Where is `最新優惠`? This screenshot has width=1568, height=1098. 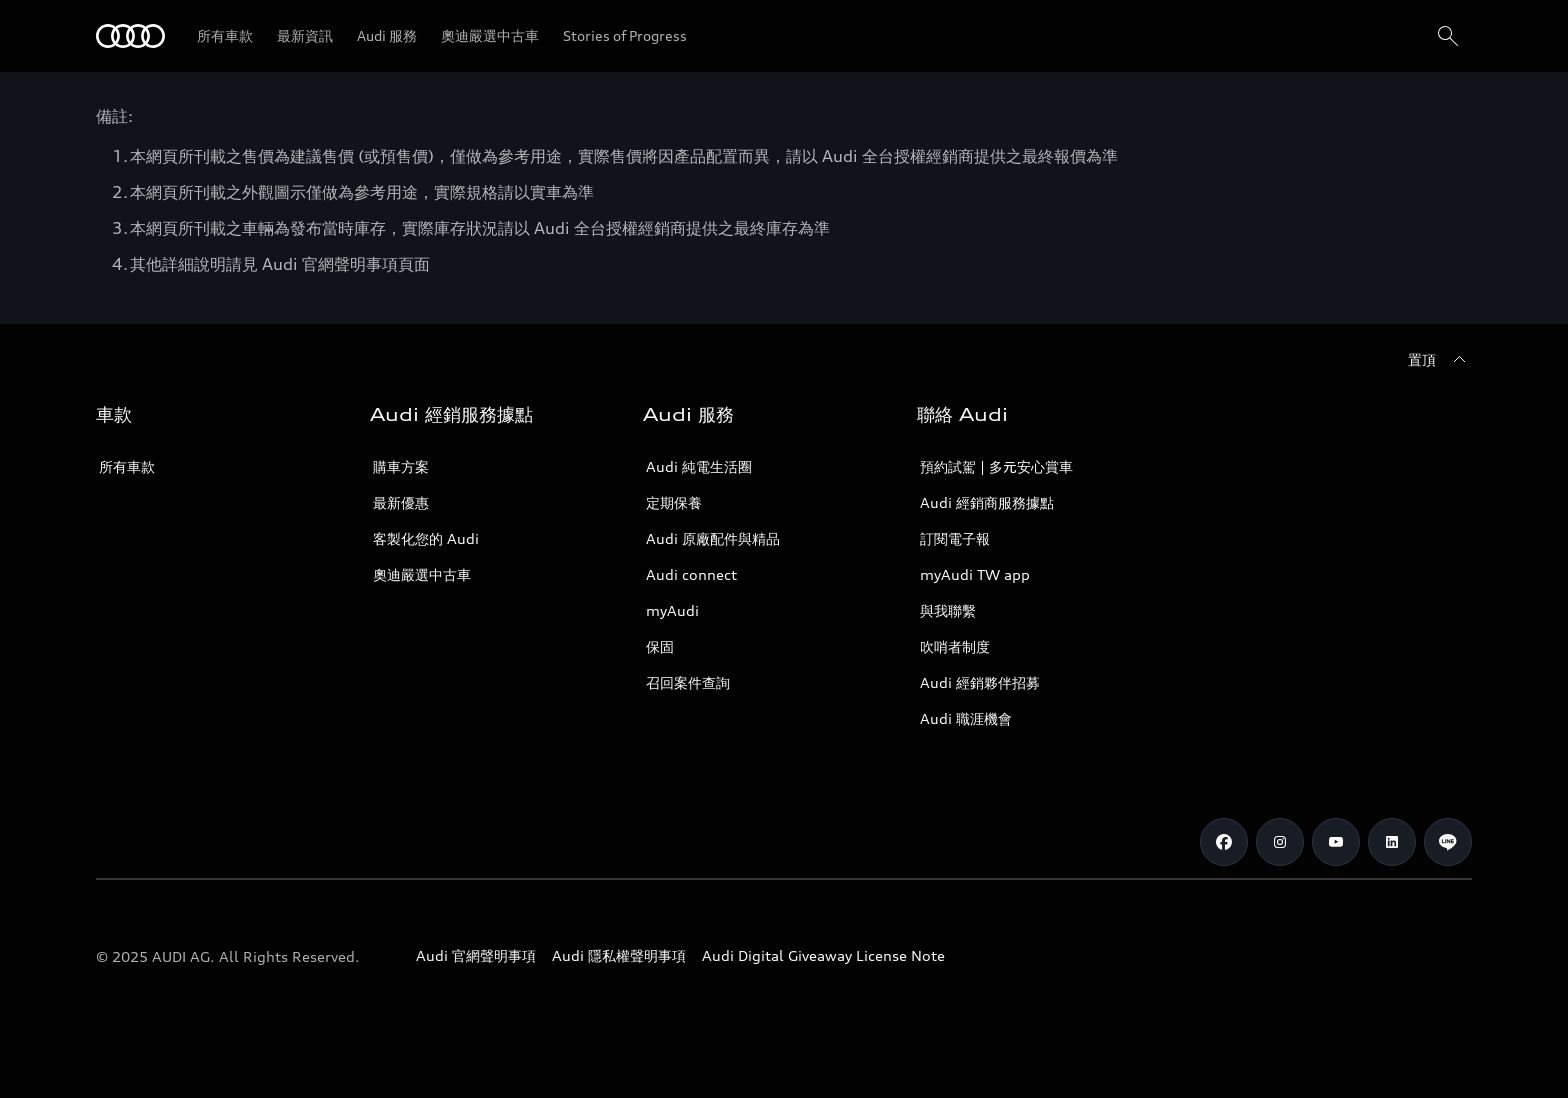
最新優惠 is located at coordinates (401, 502).